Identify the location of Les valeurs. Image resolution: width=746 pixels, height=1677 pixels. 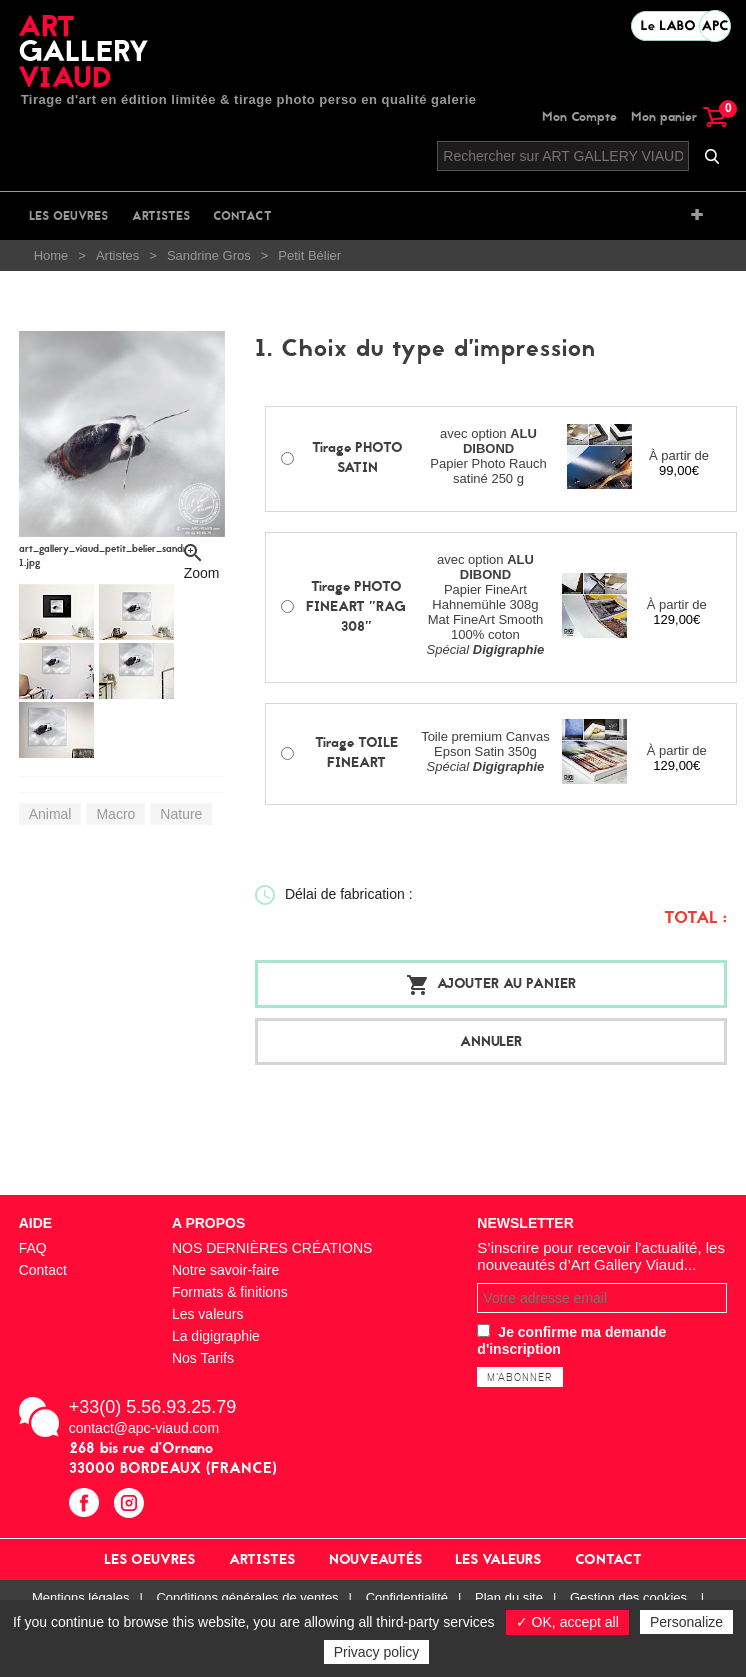
(208, 1314).